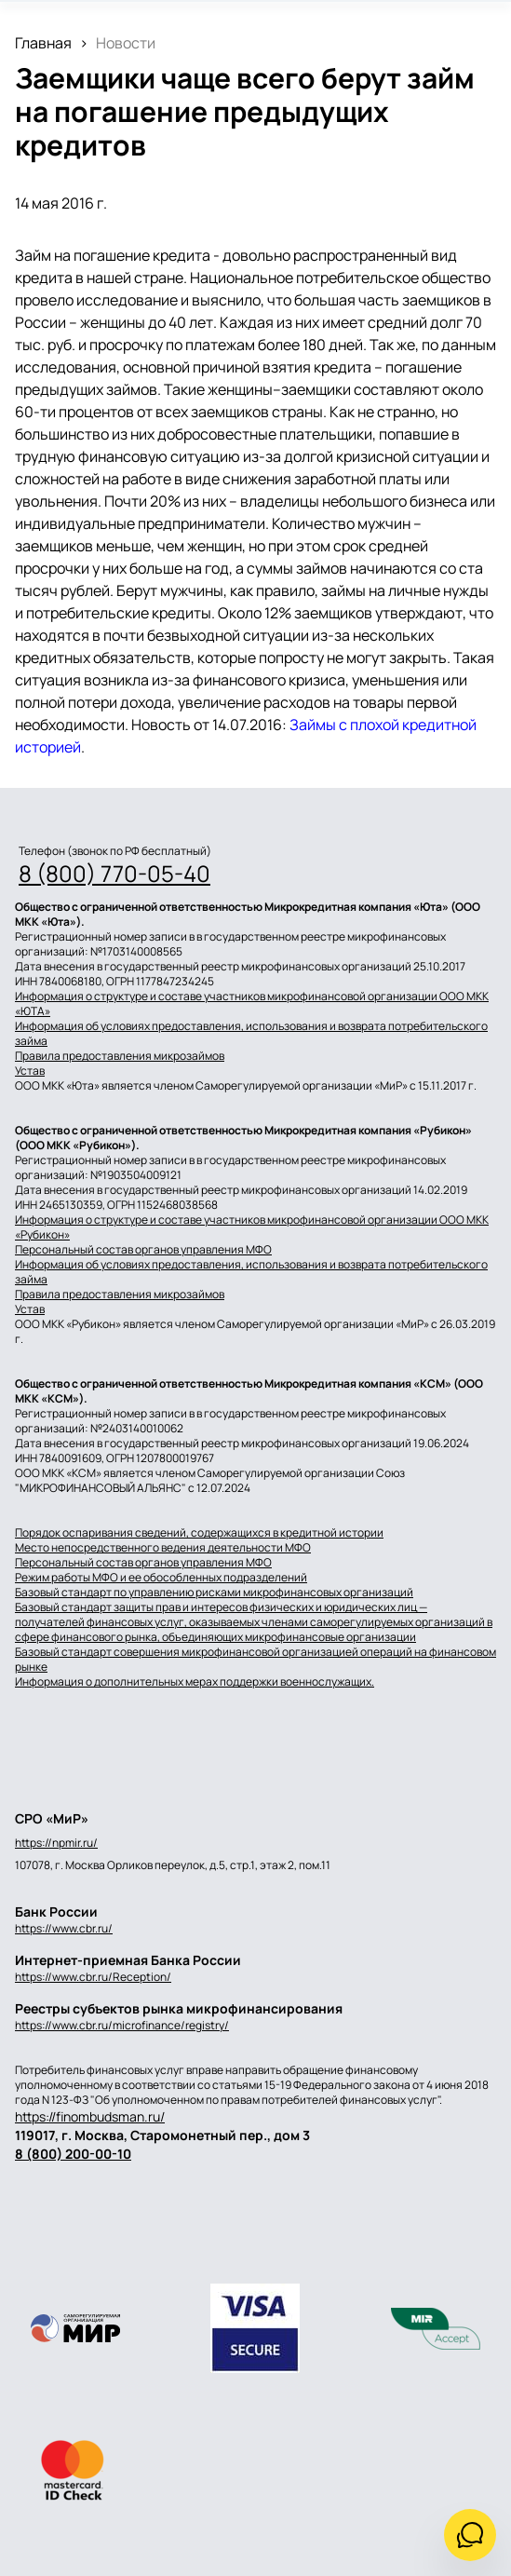  What do you see at coordinates (93, 1977) in the screenshot?
I see `https://www.cbr.ru/Reception/` at bounding box center [93, 1977].